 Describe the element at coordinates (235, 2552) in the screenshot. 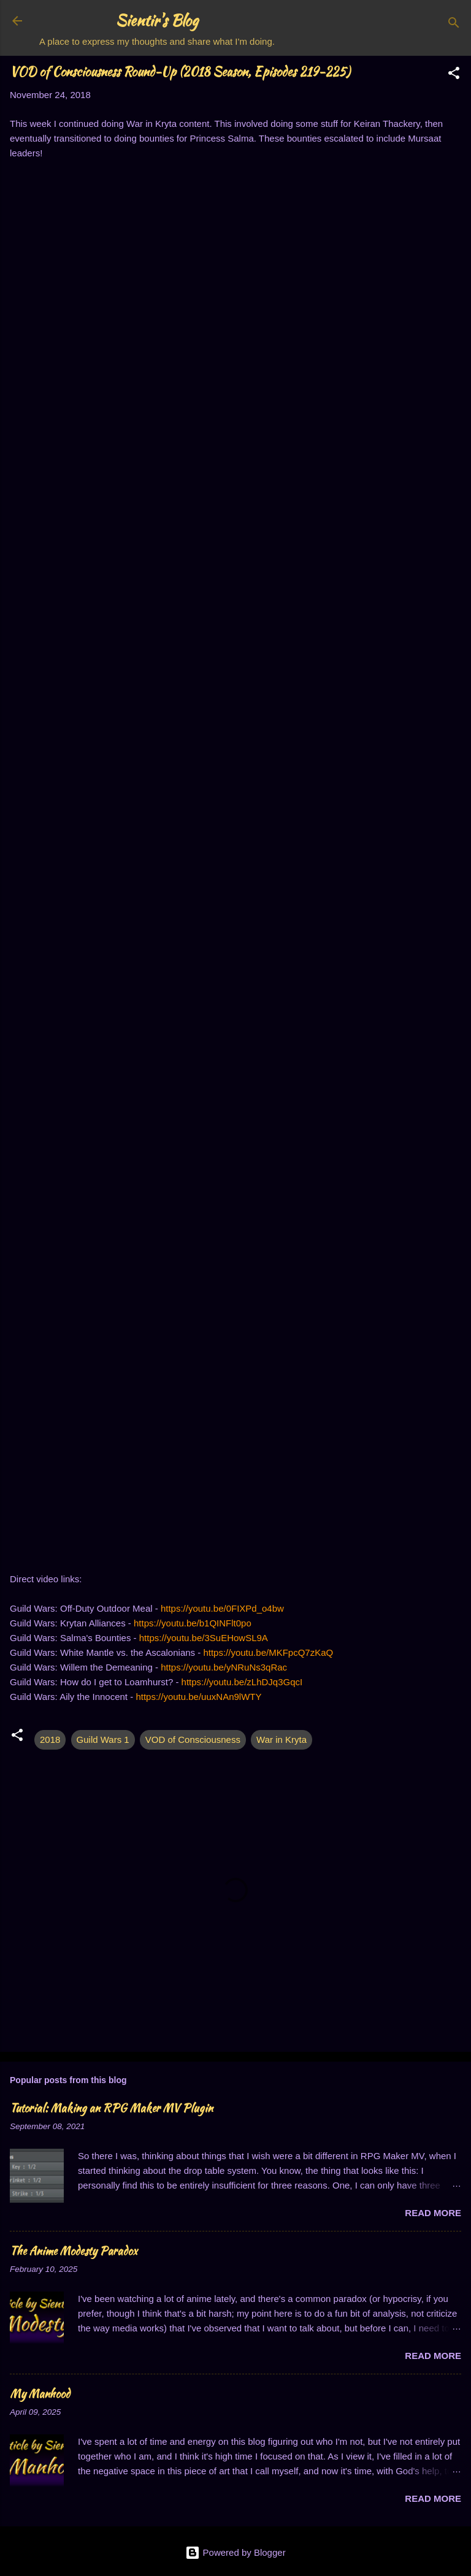

I see `Powered by Blogger` at that location.